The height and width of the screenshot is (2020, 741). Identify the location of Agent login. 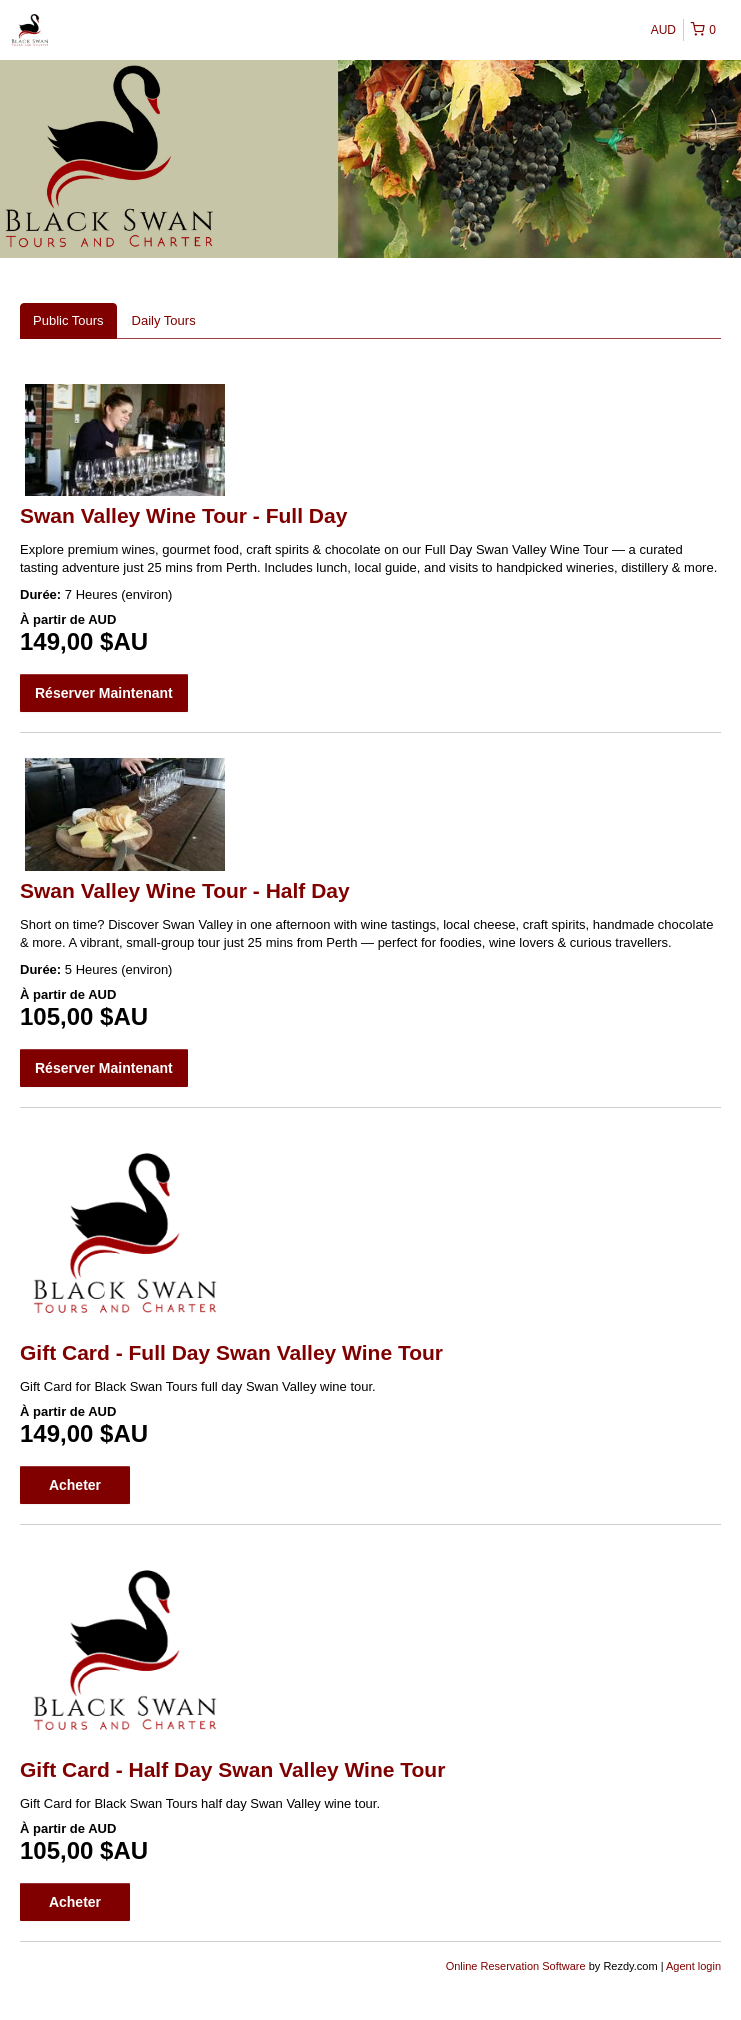
(693, 1966).